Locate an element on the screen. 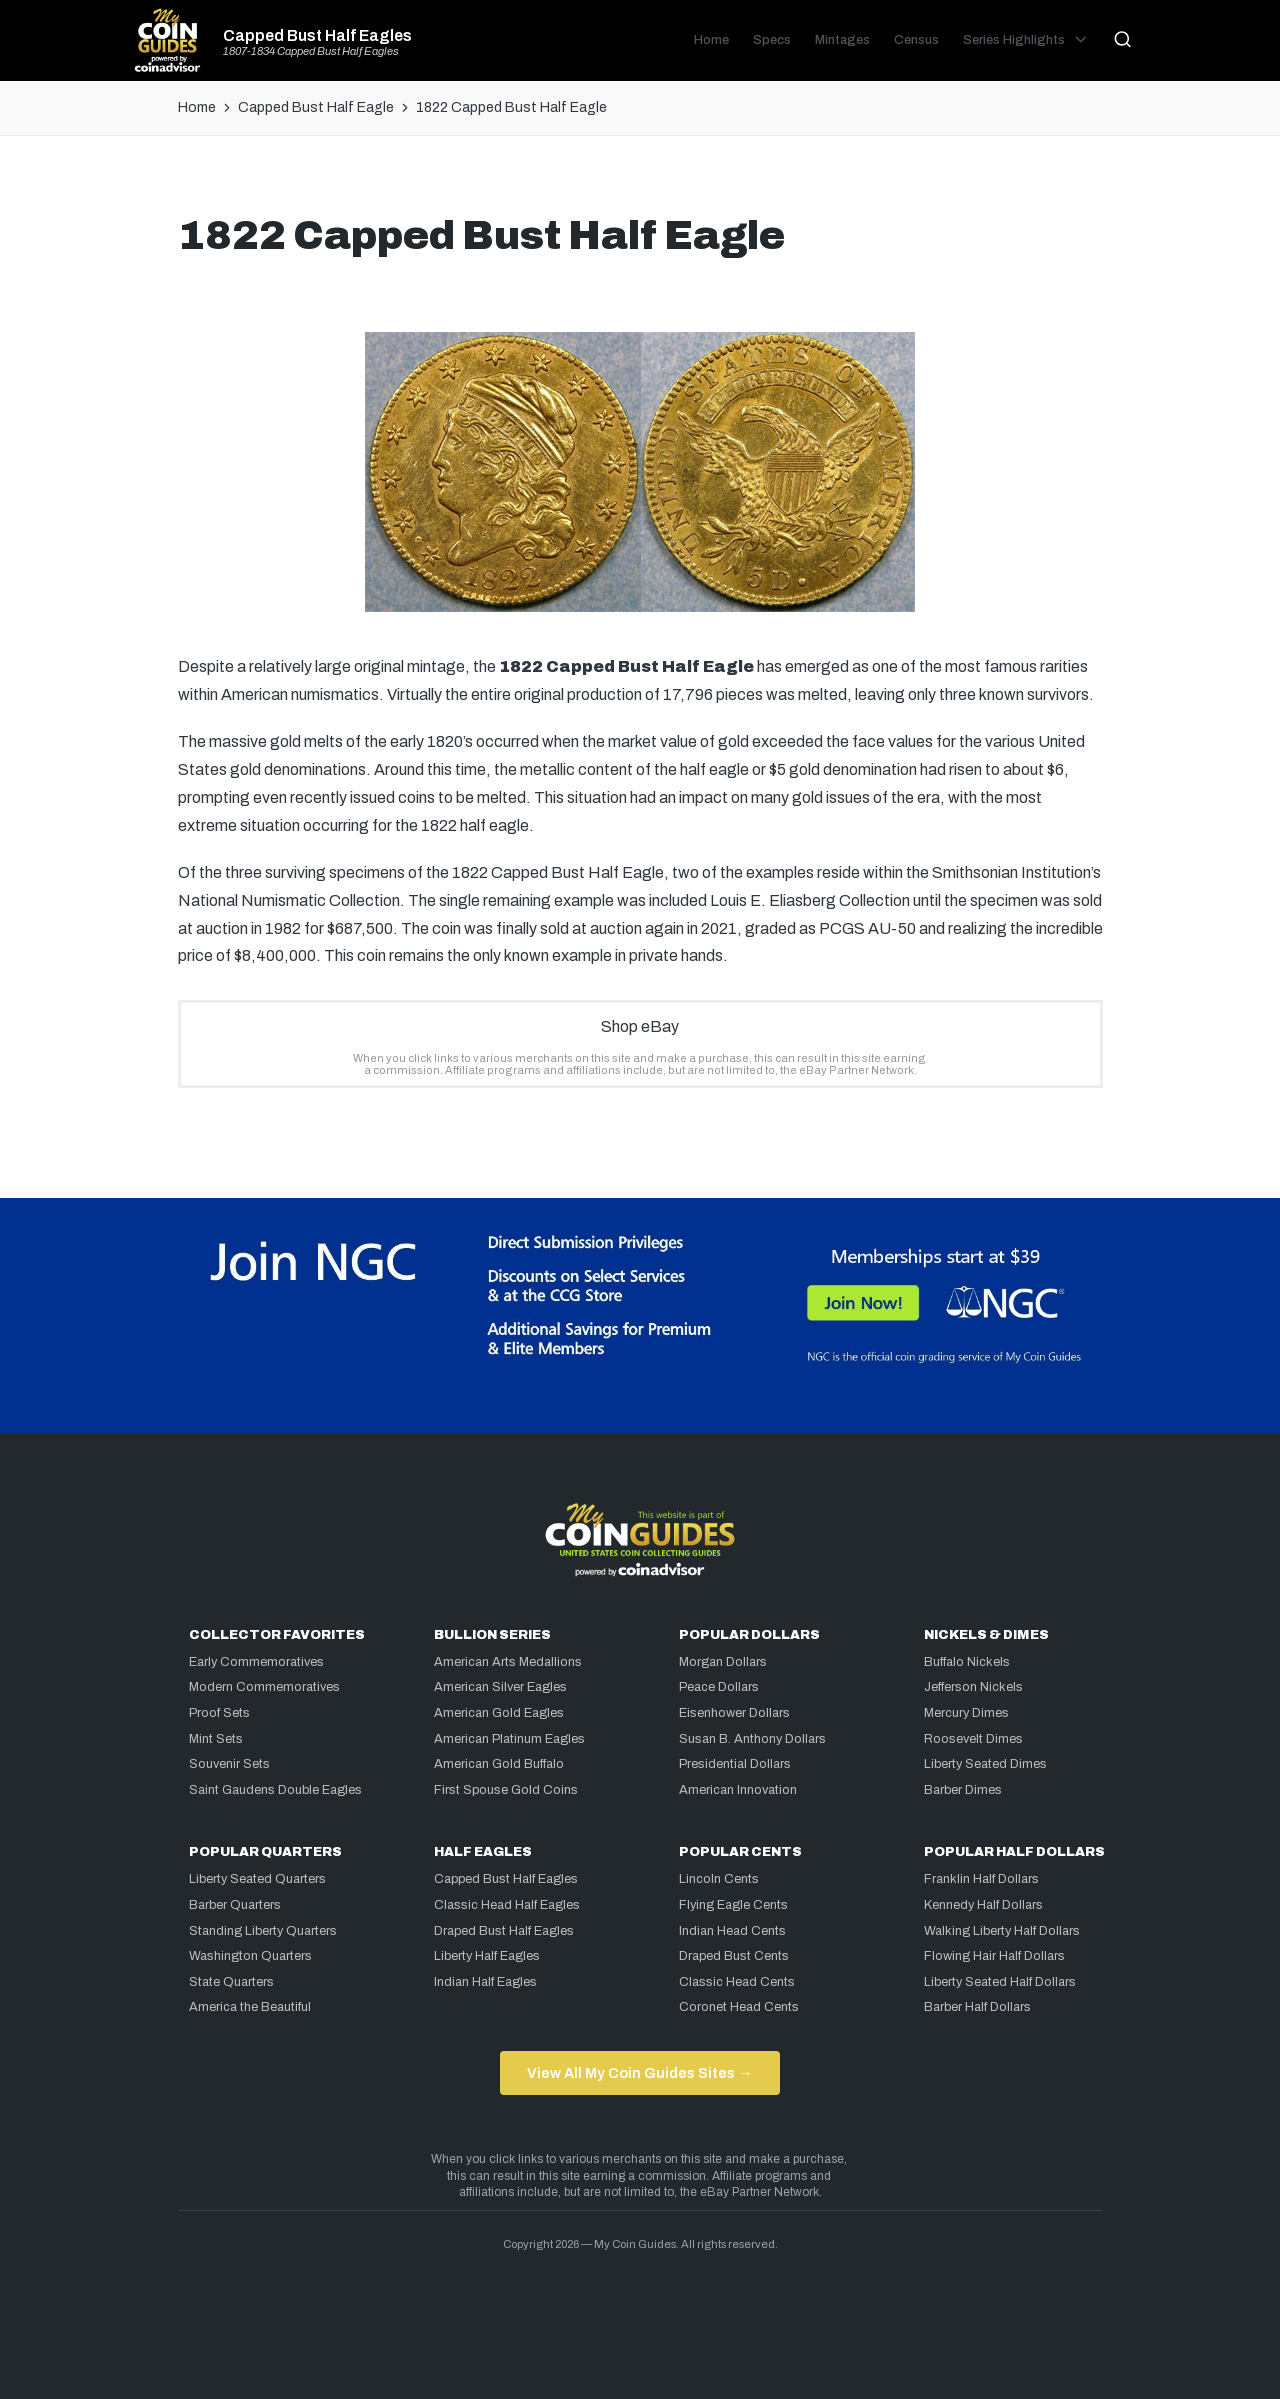 This screenshot has width=1280, height=2399. Flowing Hair Half Dollars is located at coordinates (994, 1956).